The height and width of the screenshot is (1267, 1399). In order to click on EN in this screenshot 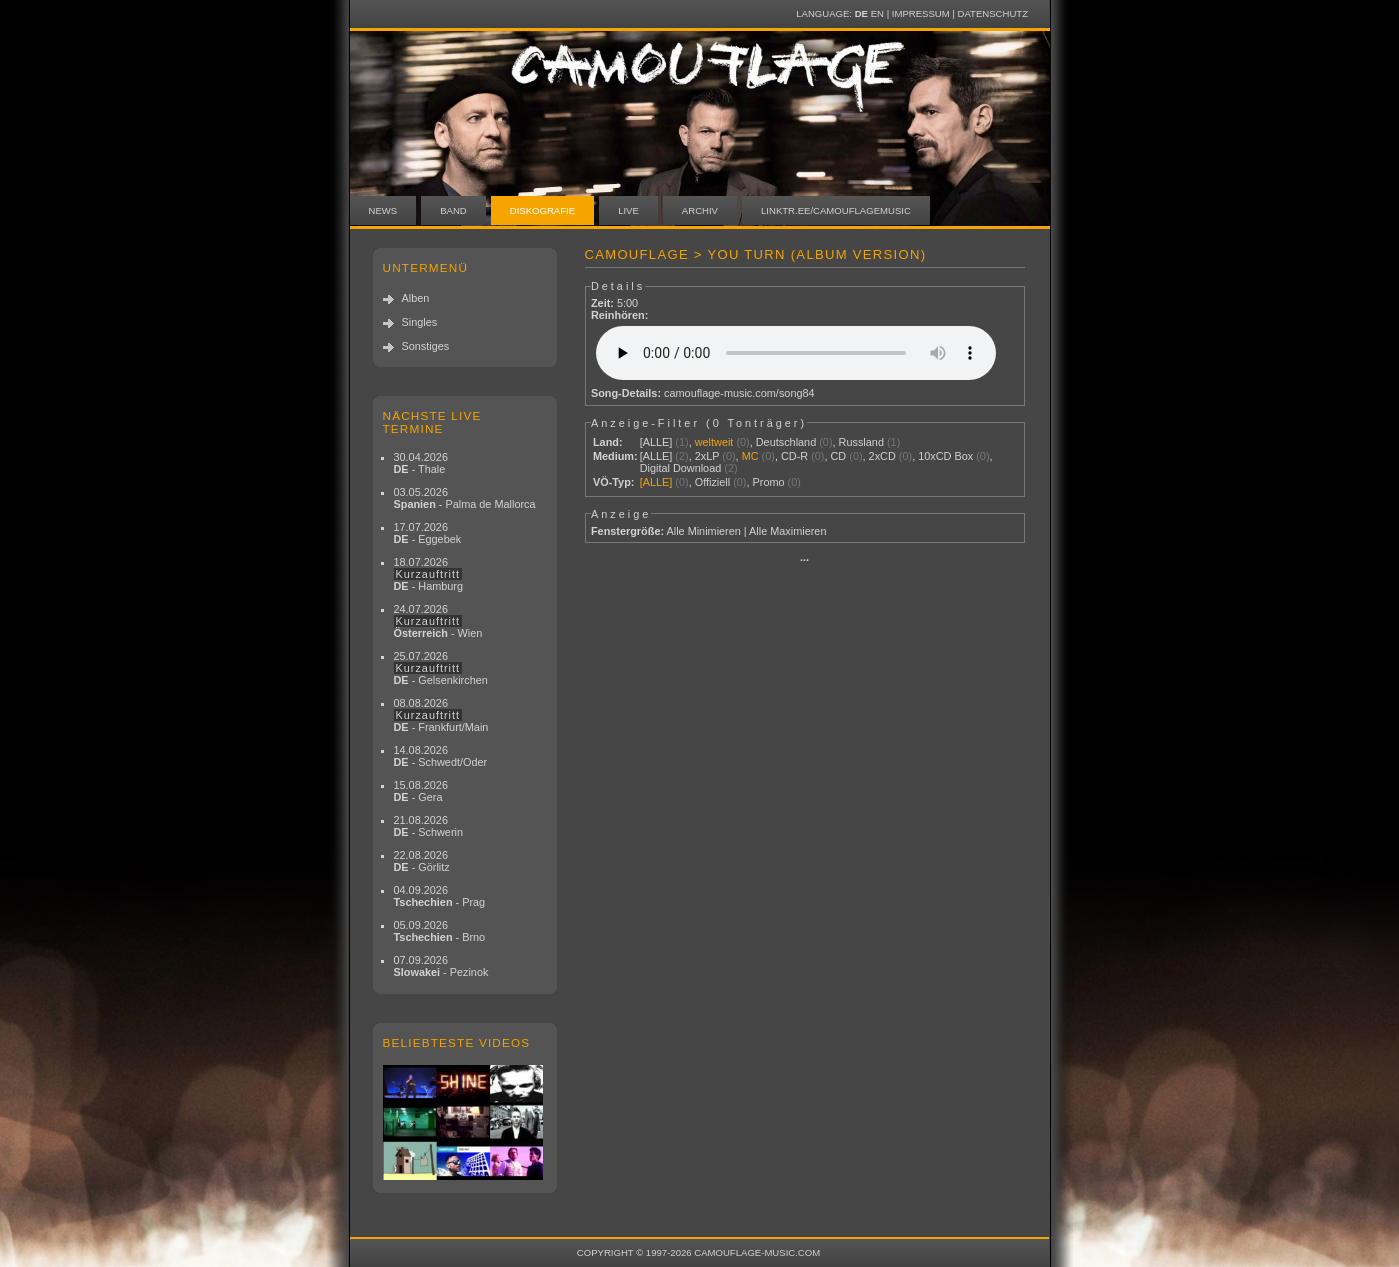, I will do `click(877, 13)`.